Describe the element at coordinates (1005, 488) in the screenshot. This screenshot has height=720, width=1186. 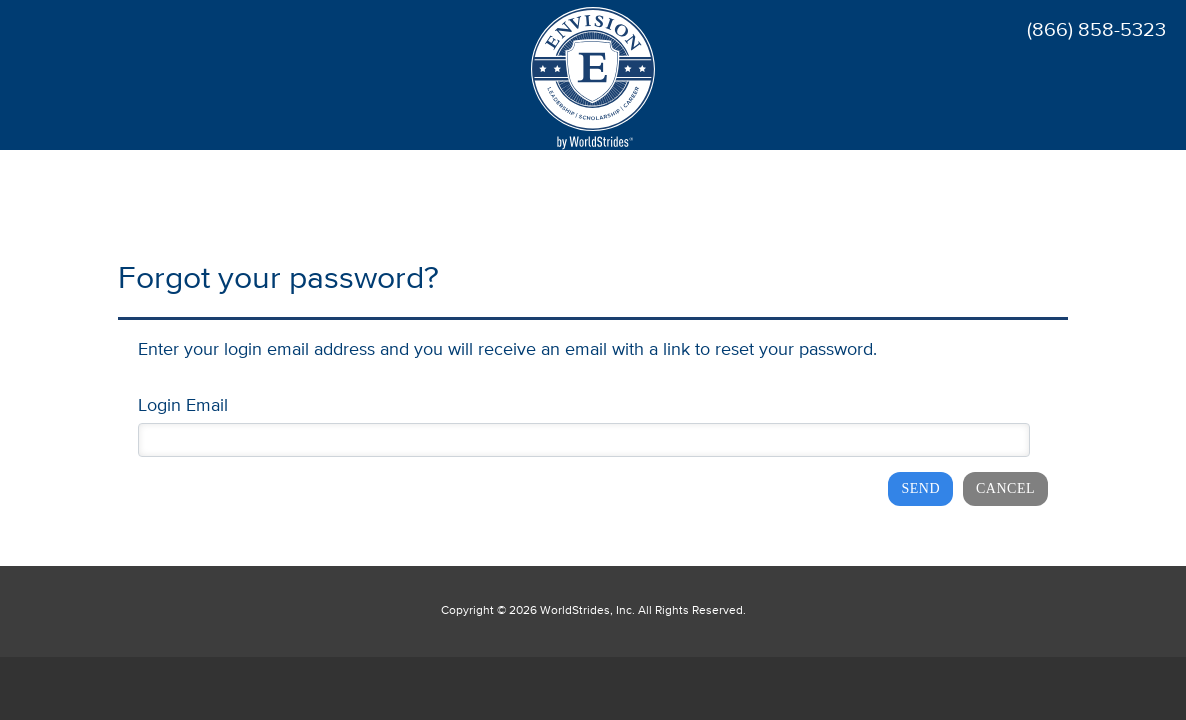
I see `Cancel` at that location.